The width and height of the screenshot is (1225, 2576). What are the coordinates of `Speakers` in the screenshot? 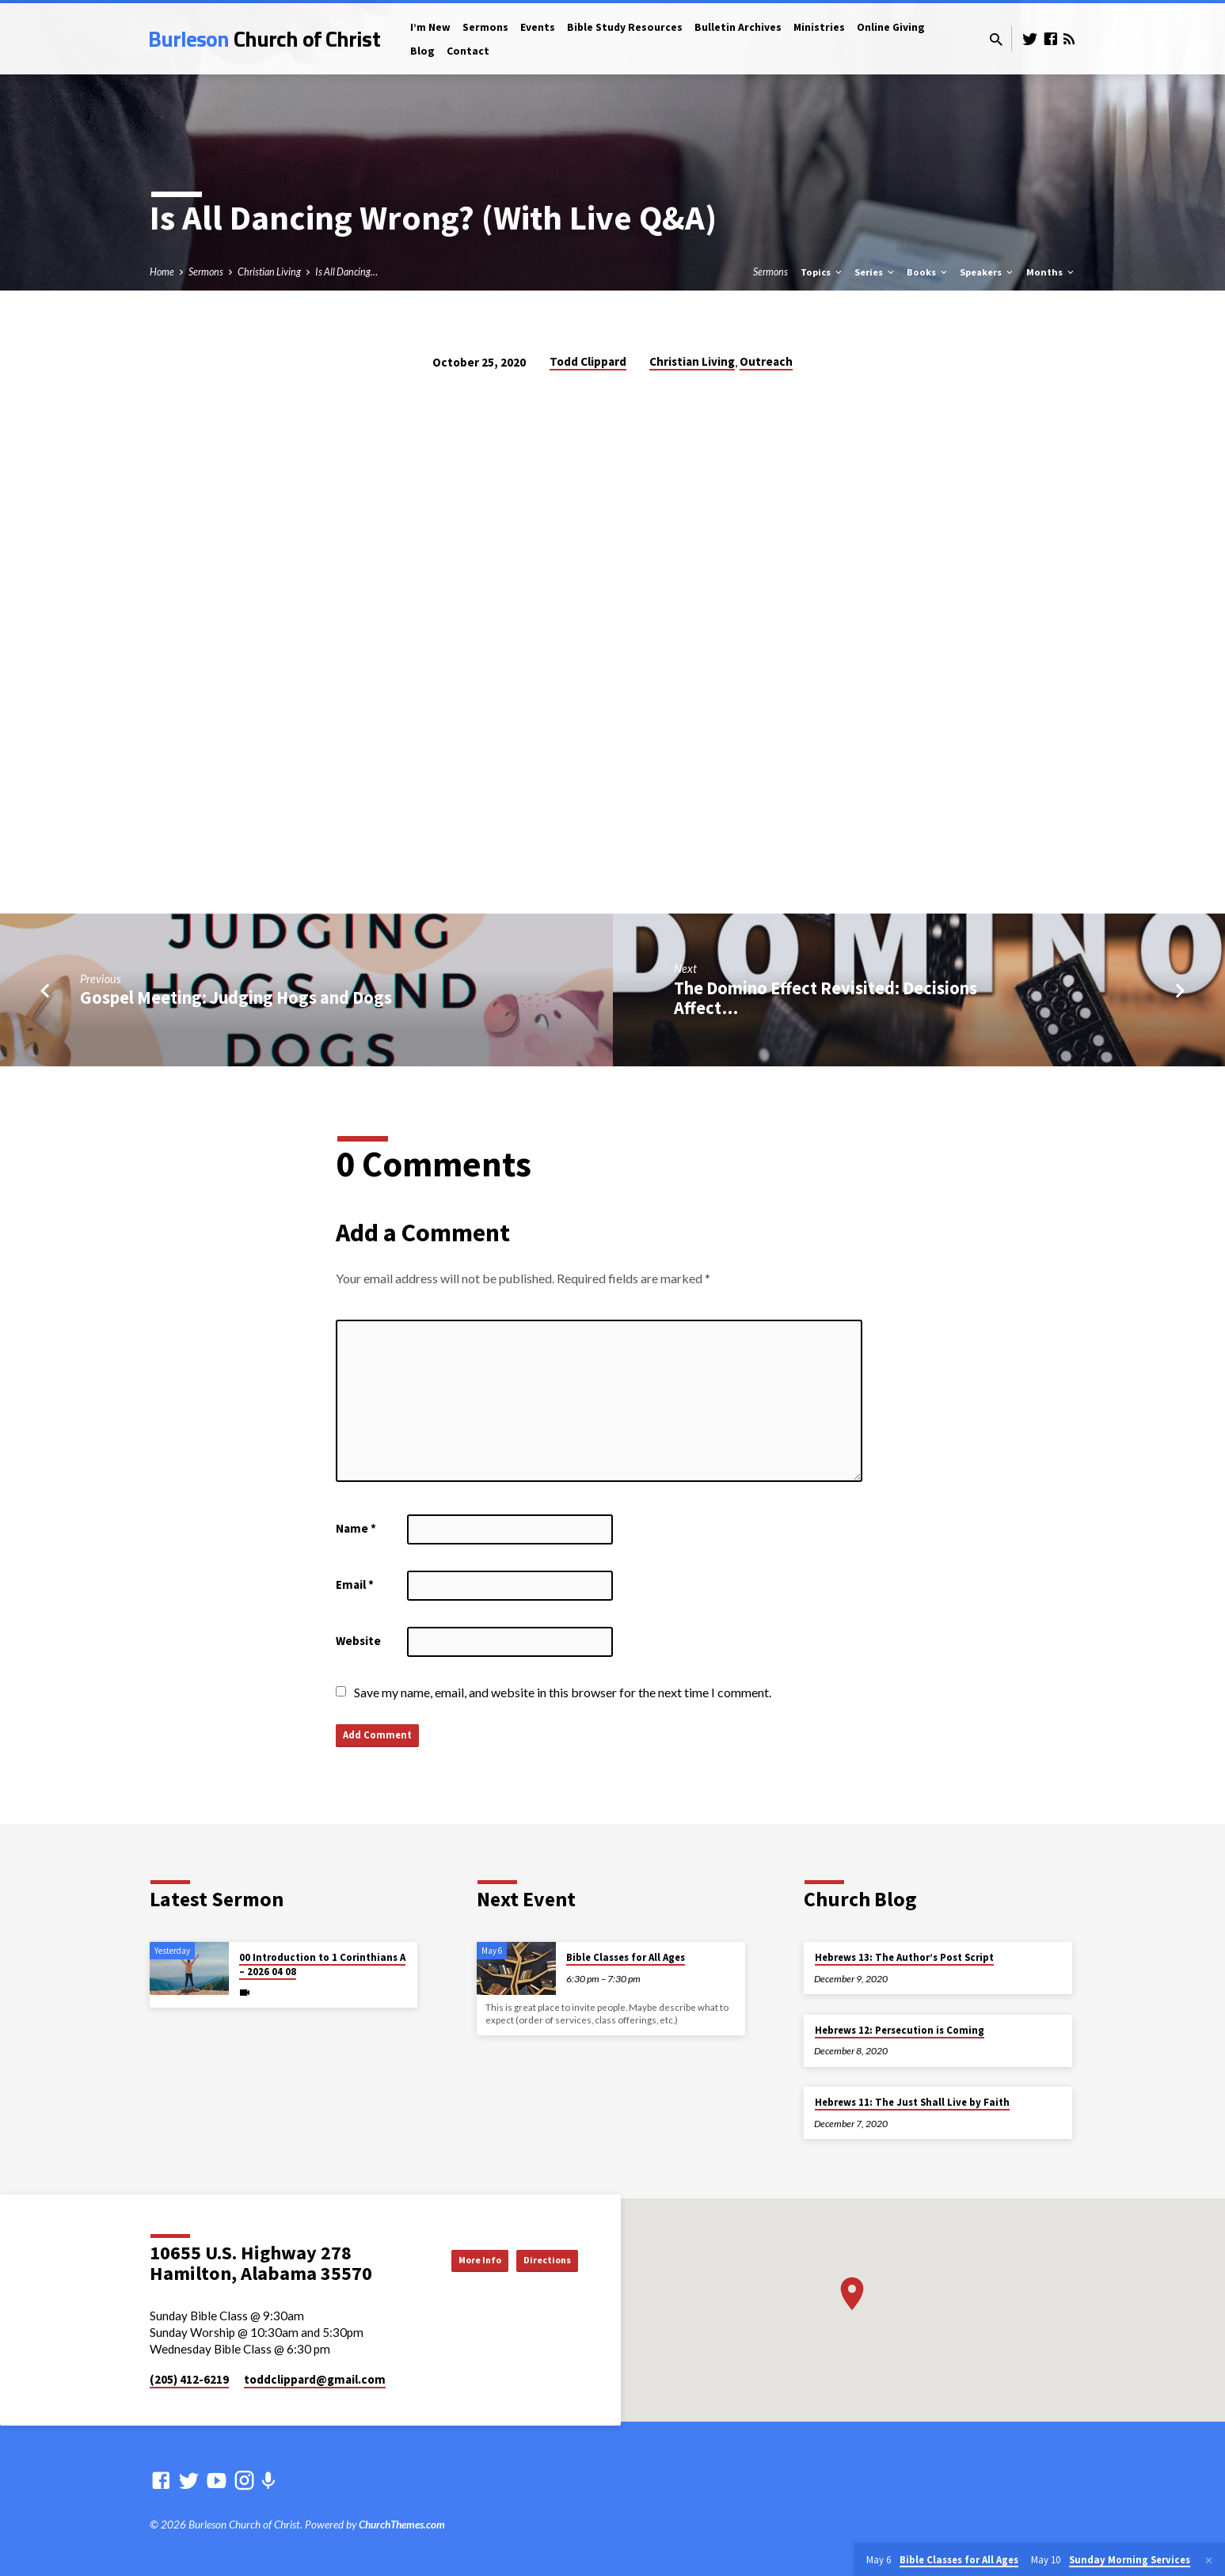 It's located at (987, 272).